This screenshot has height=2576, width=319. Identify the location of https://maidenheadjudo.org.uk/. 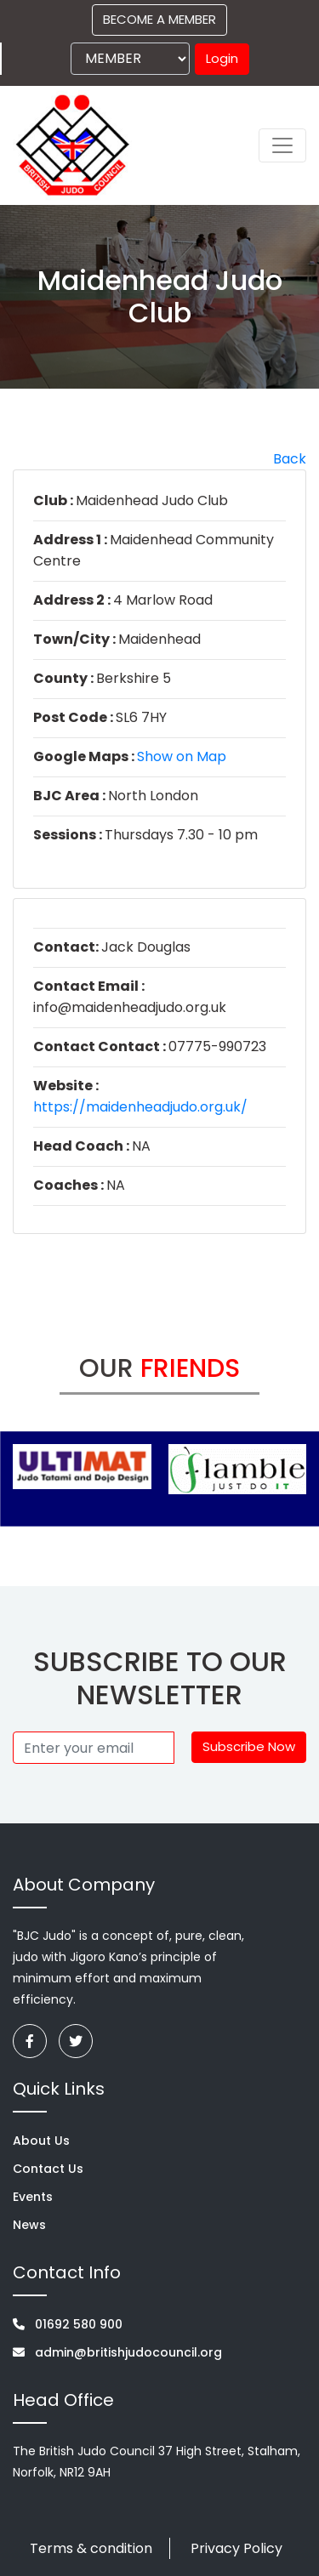
(140, 1107).